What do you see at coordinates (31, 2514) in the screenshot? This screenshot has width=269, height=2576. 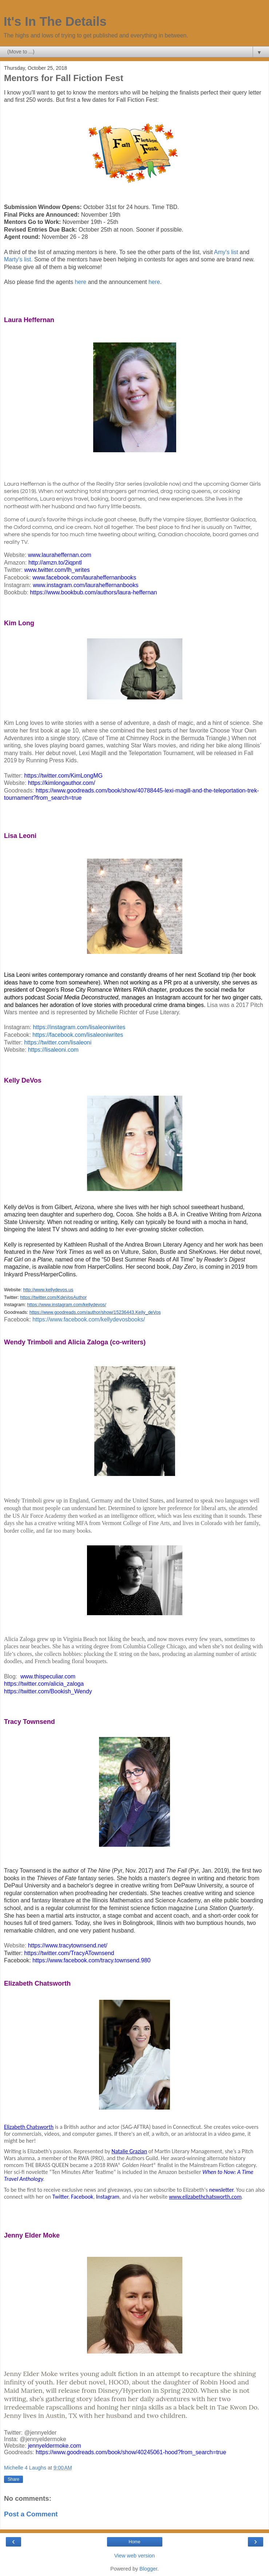 I see `Post a Comment` at bounding box center [31, 2514].